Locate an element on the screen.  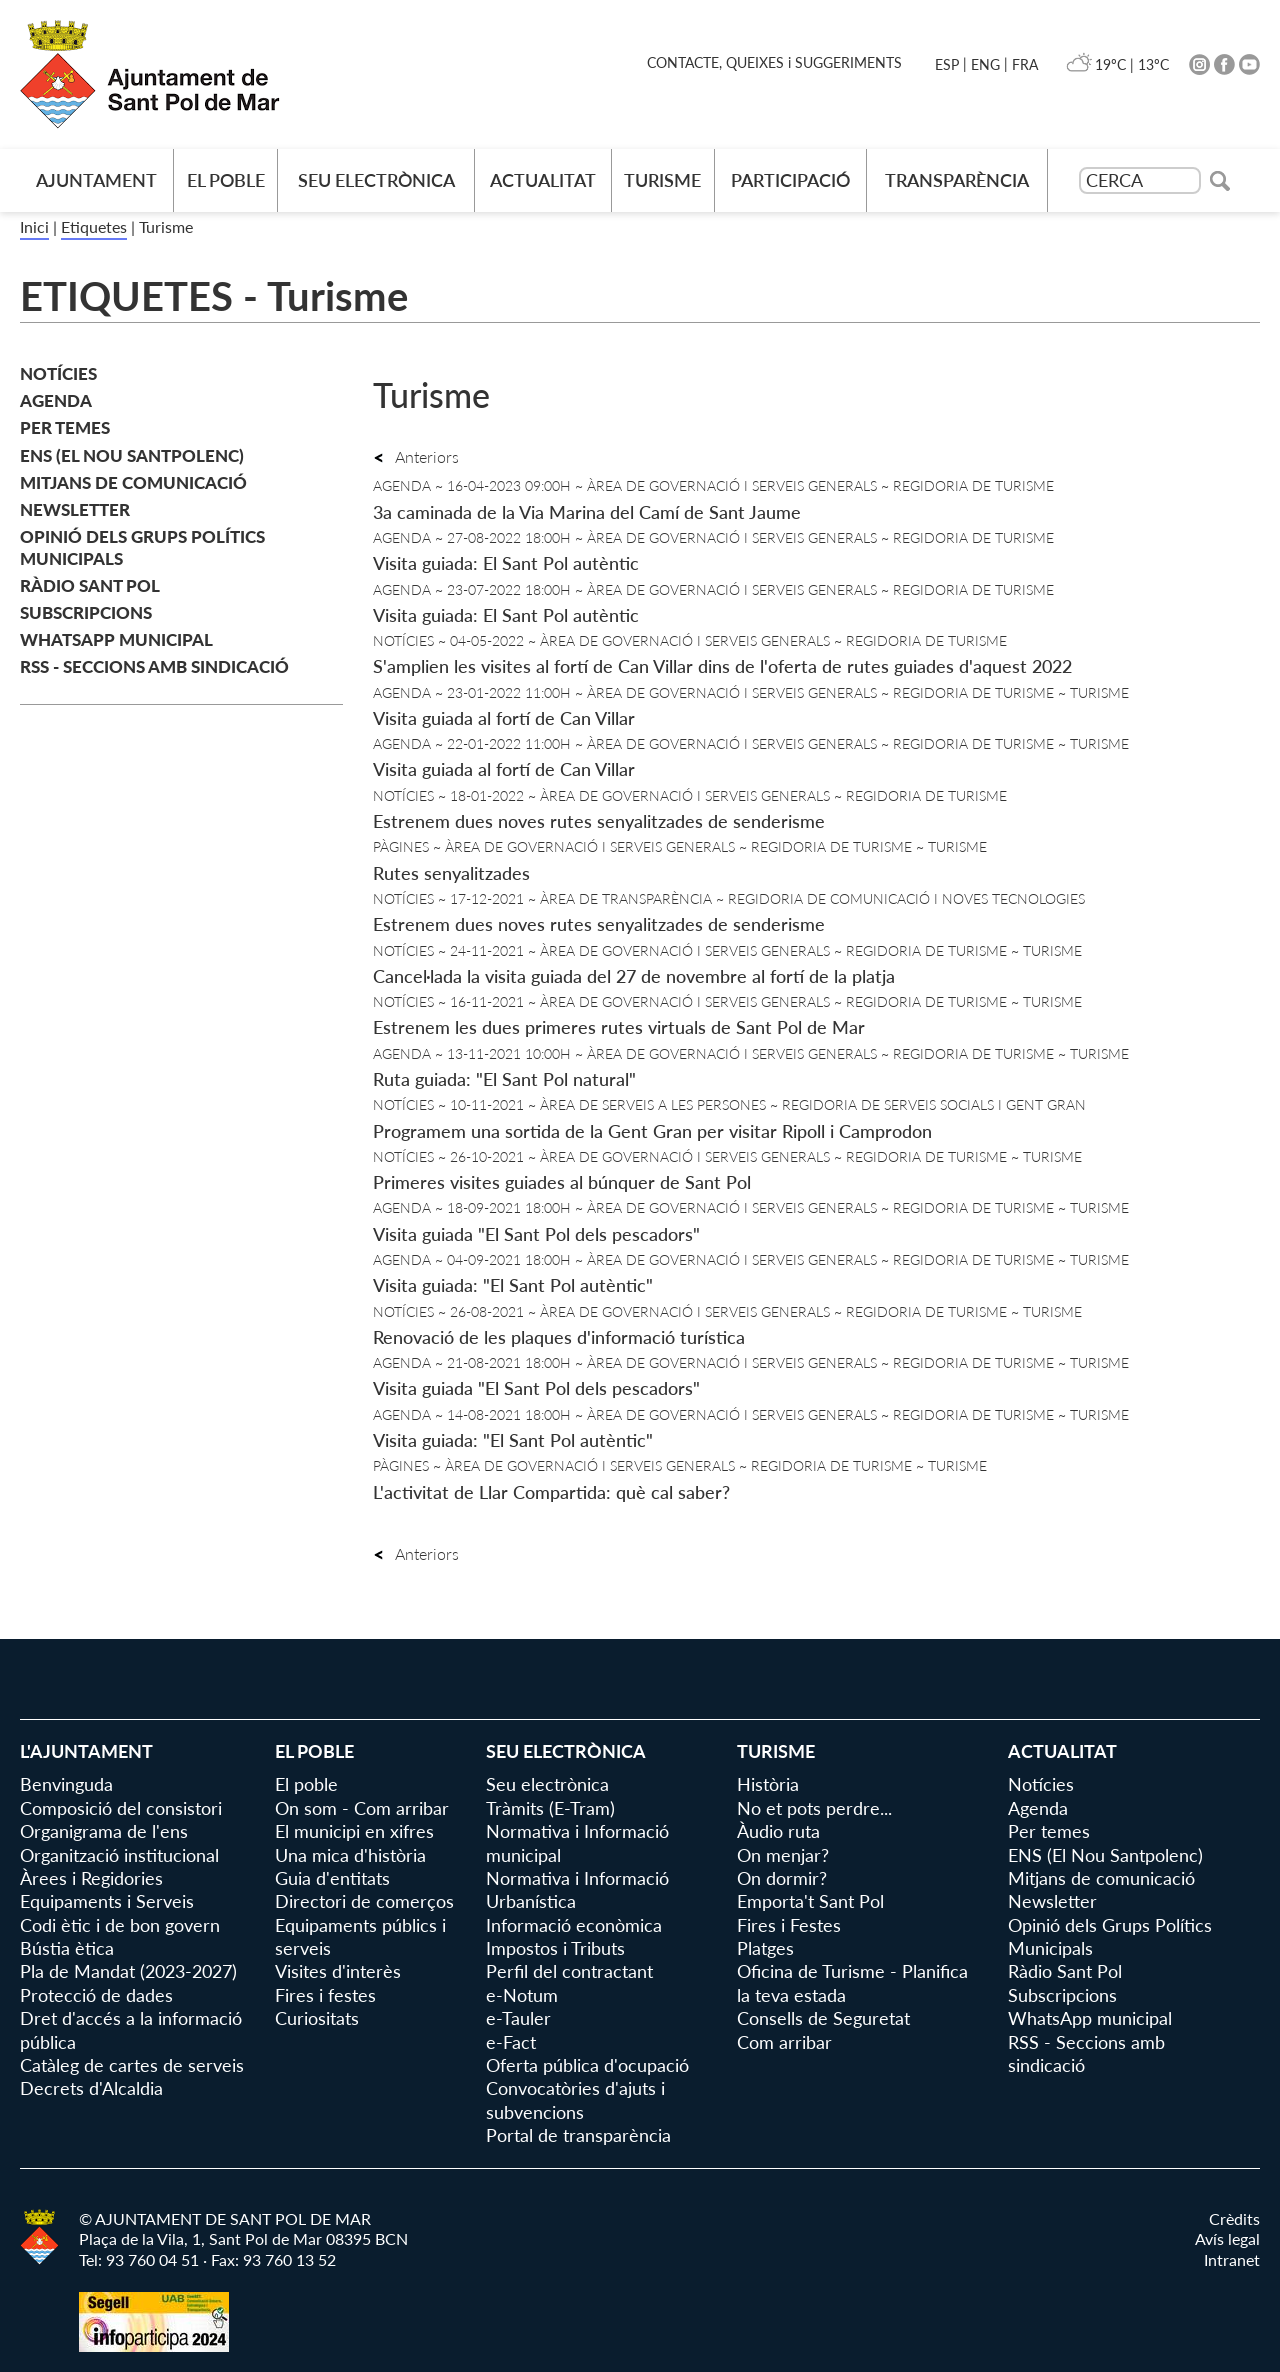
Fires i festes is located at coordinates (325, 1995).